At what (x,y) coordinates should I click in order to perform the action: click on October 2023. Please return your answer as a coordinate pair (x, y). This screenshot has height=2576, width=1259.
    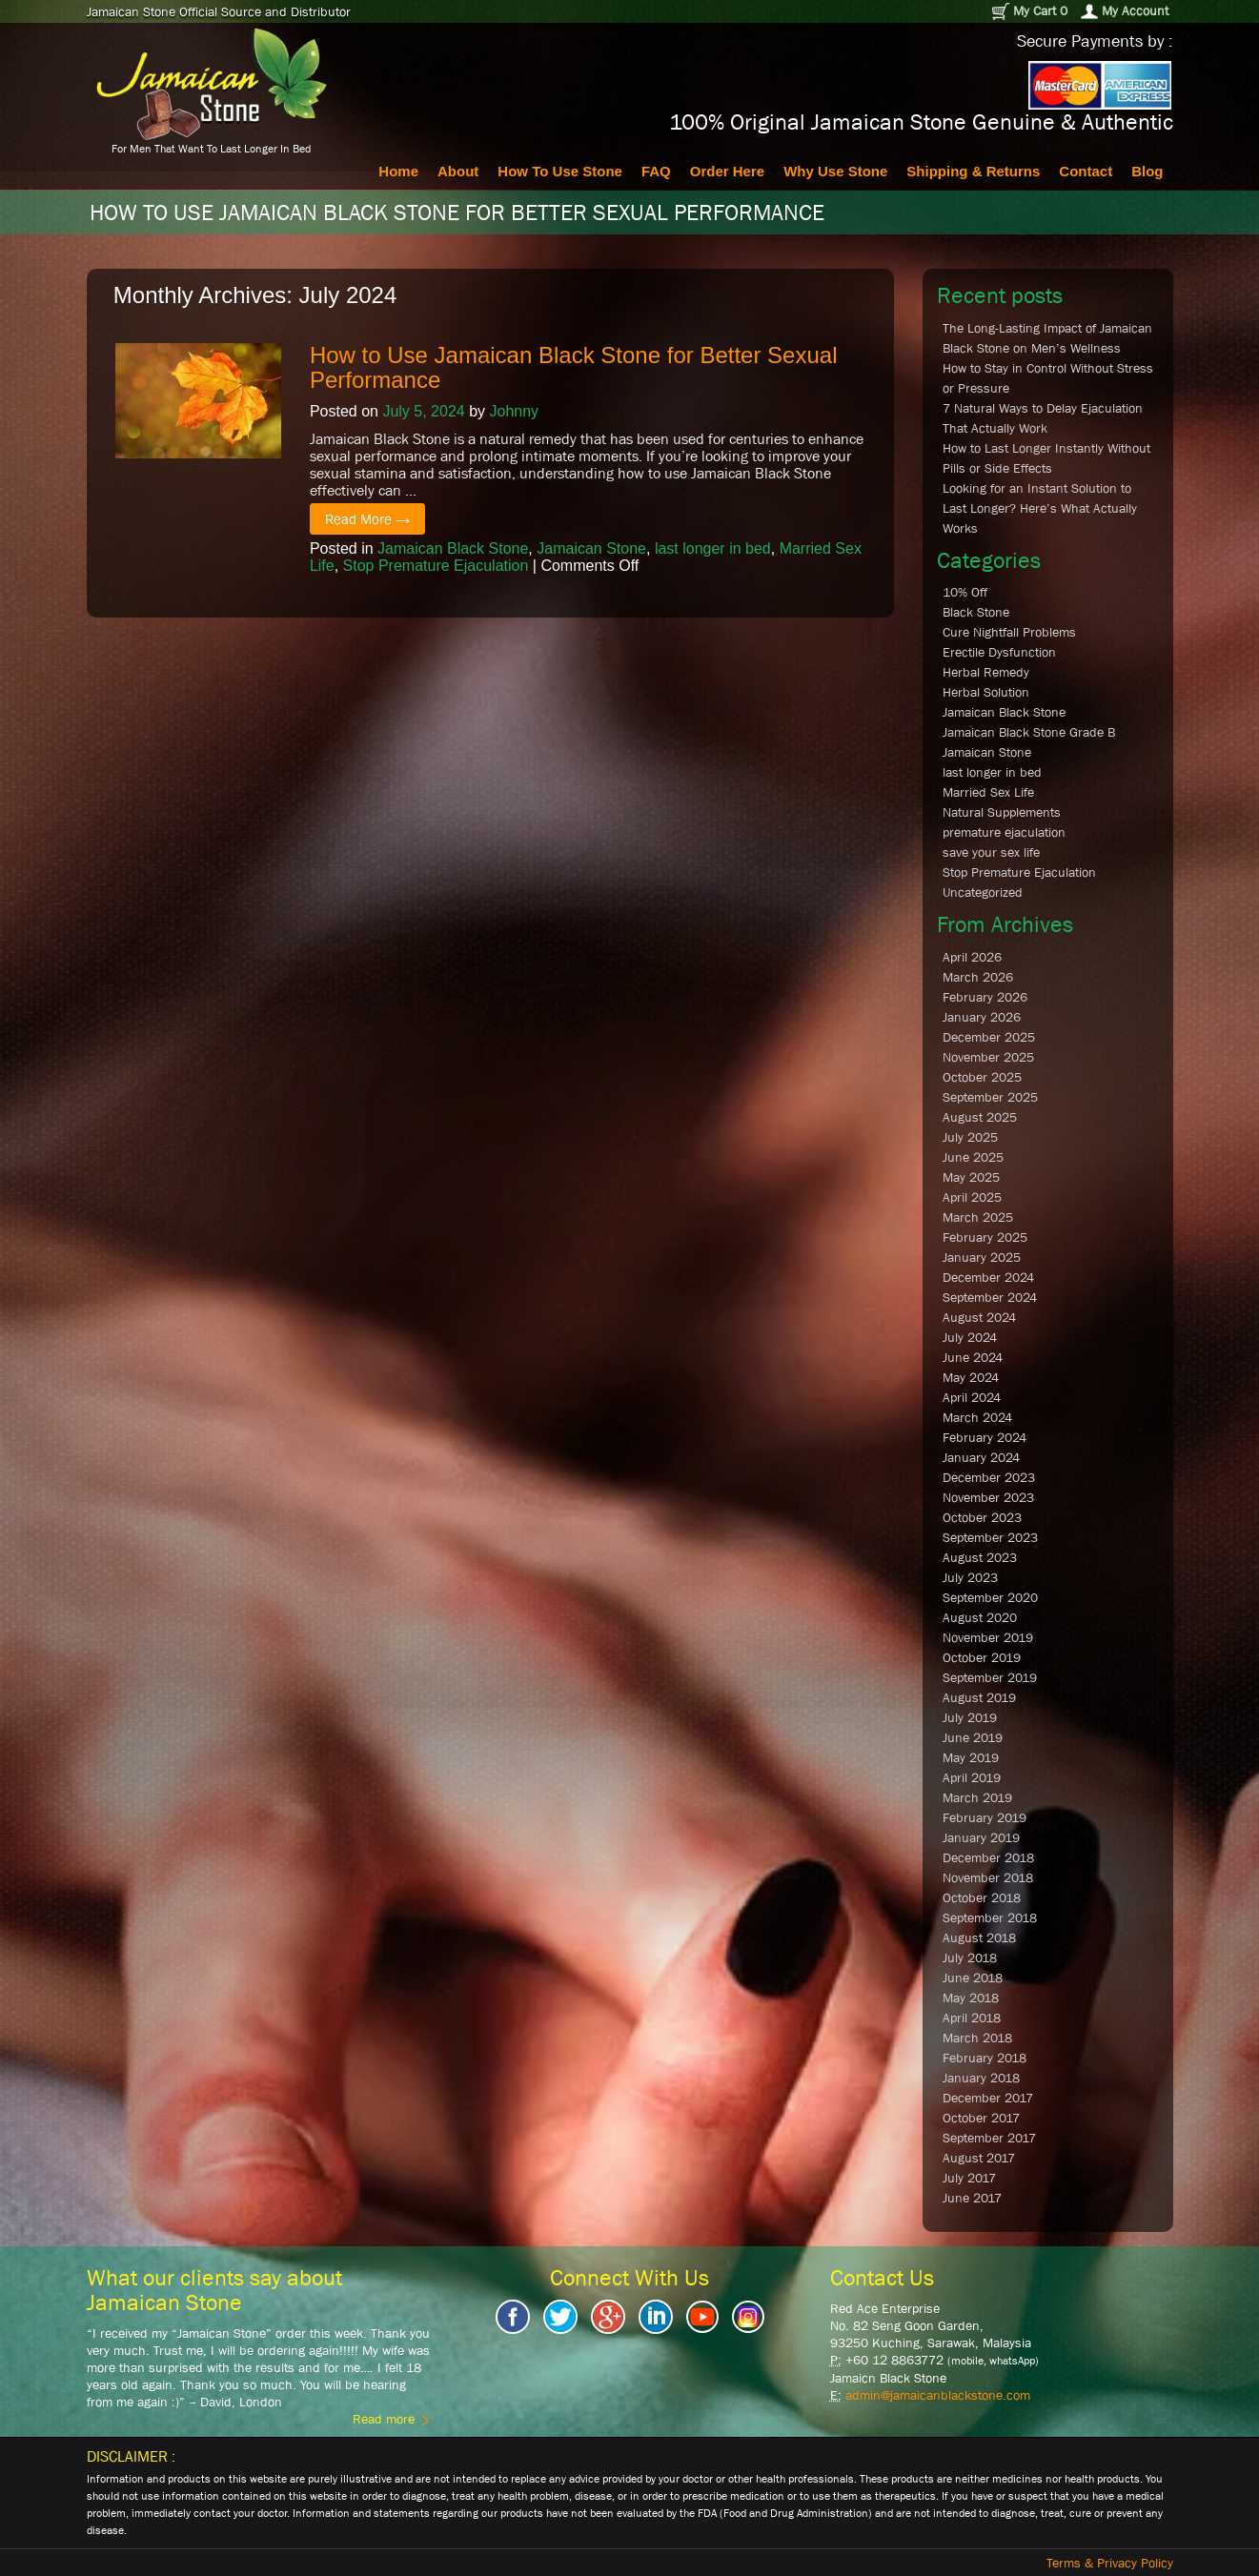
    Looking at the image, I should click on (982, 1517).